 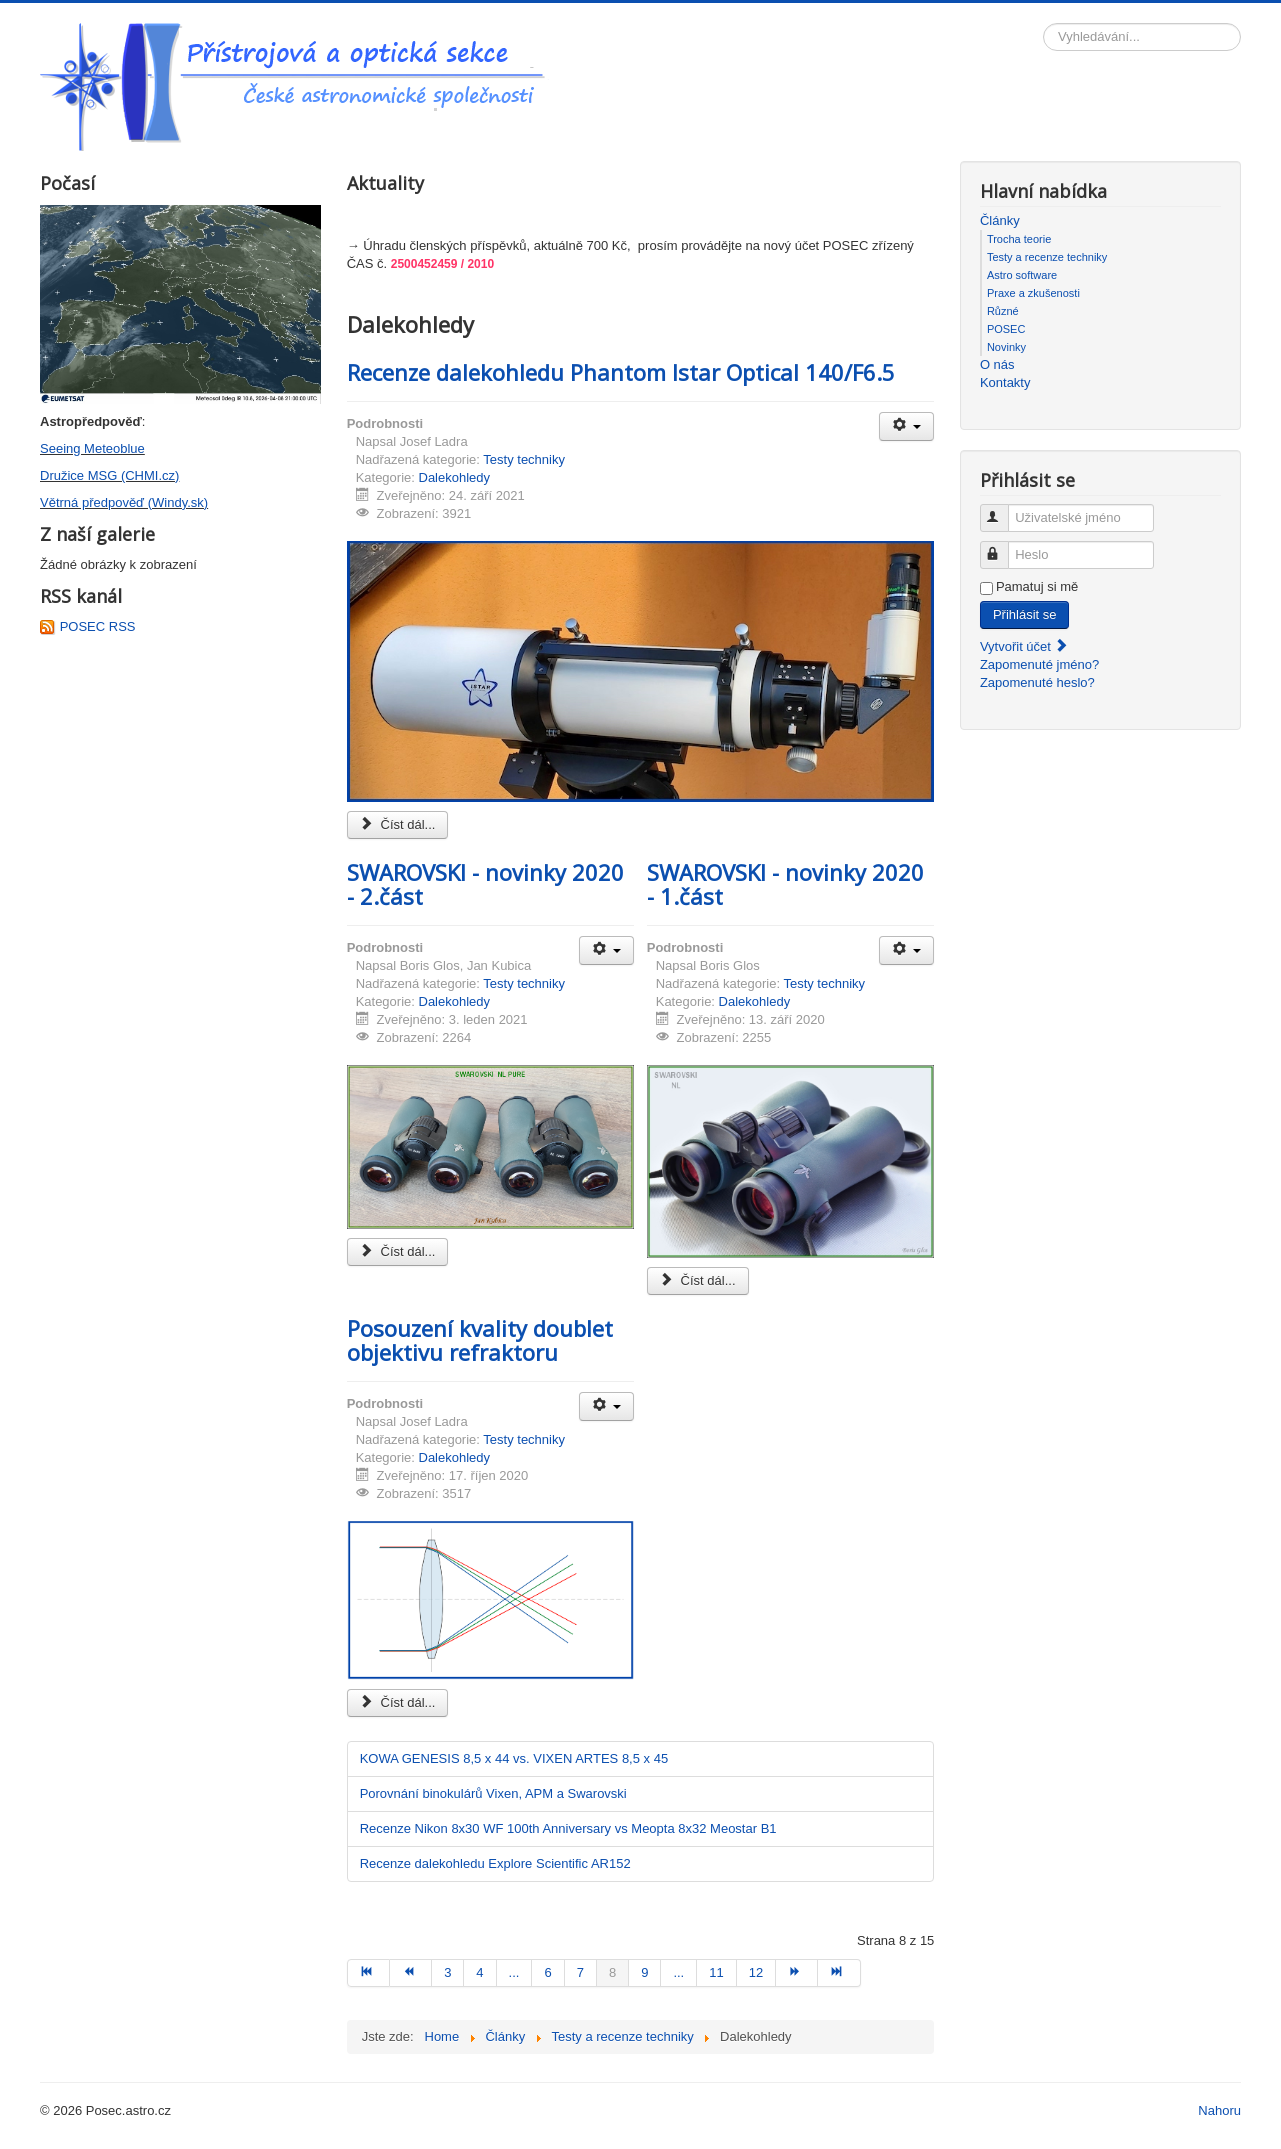 What do you see at coordinates (1003, 311) in the screenshot?
I see `Různé` at bounding box center [1003, 311].